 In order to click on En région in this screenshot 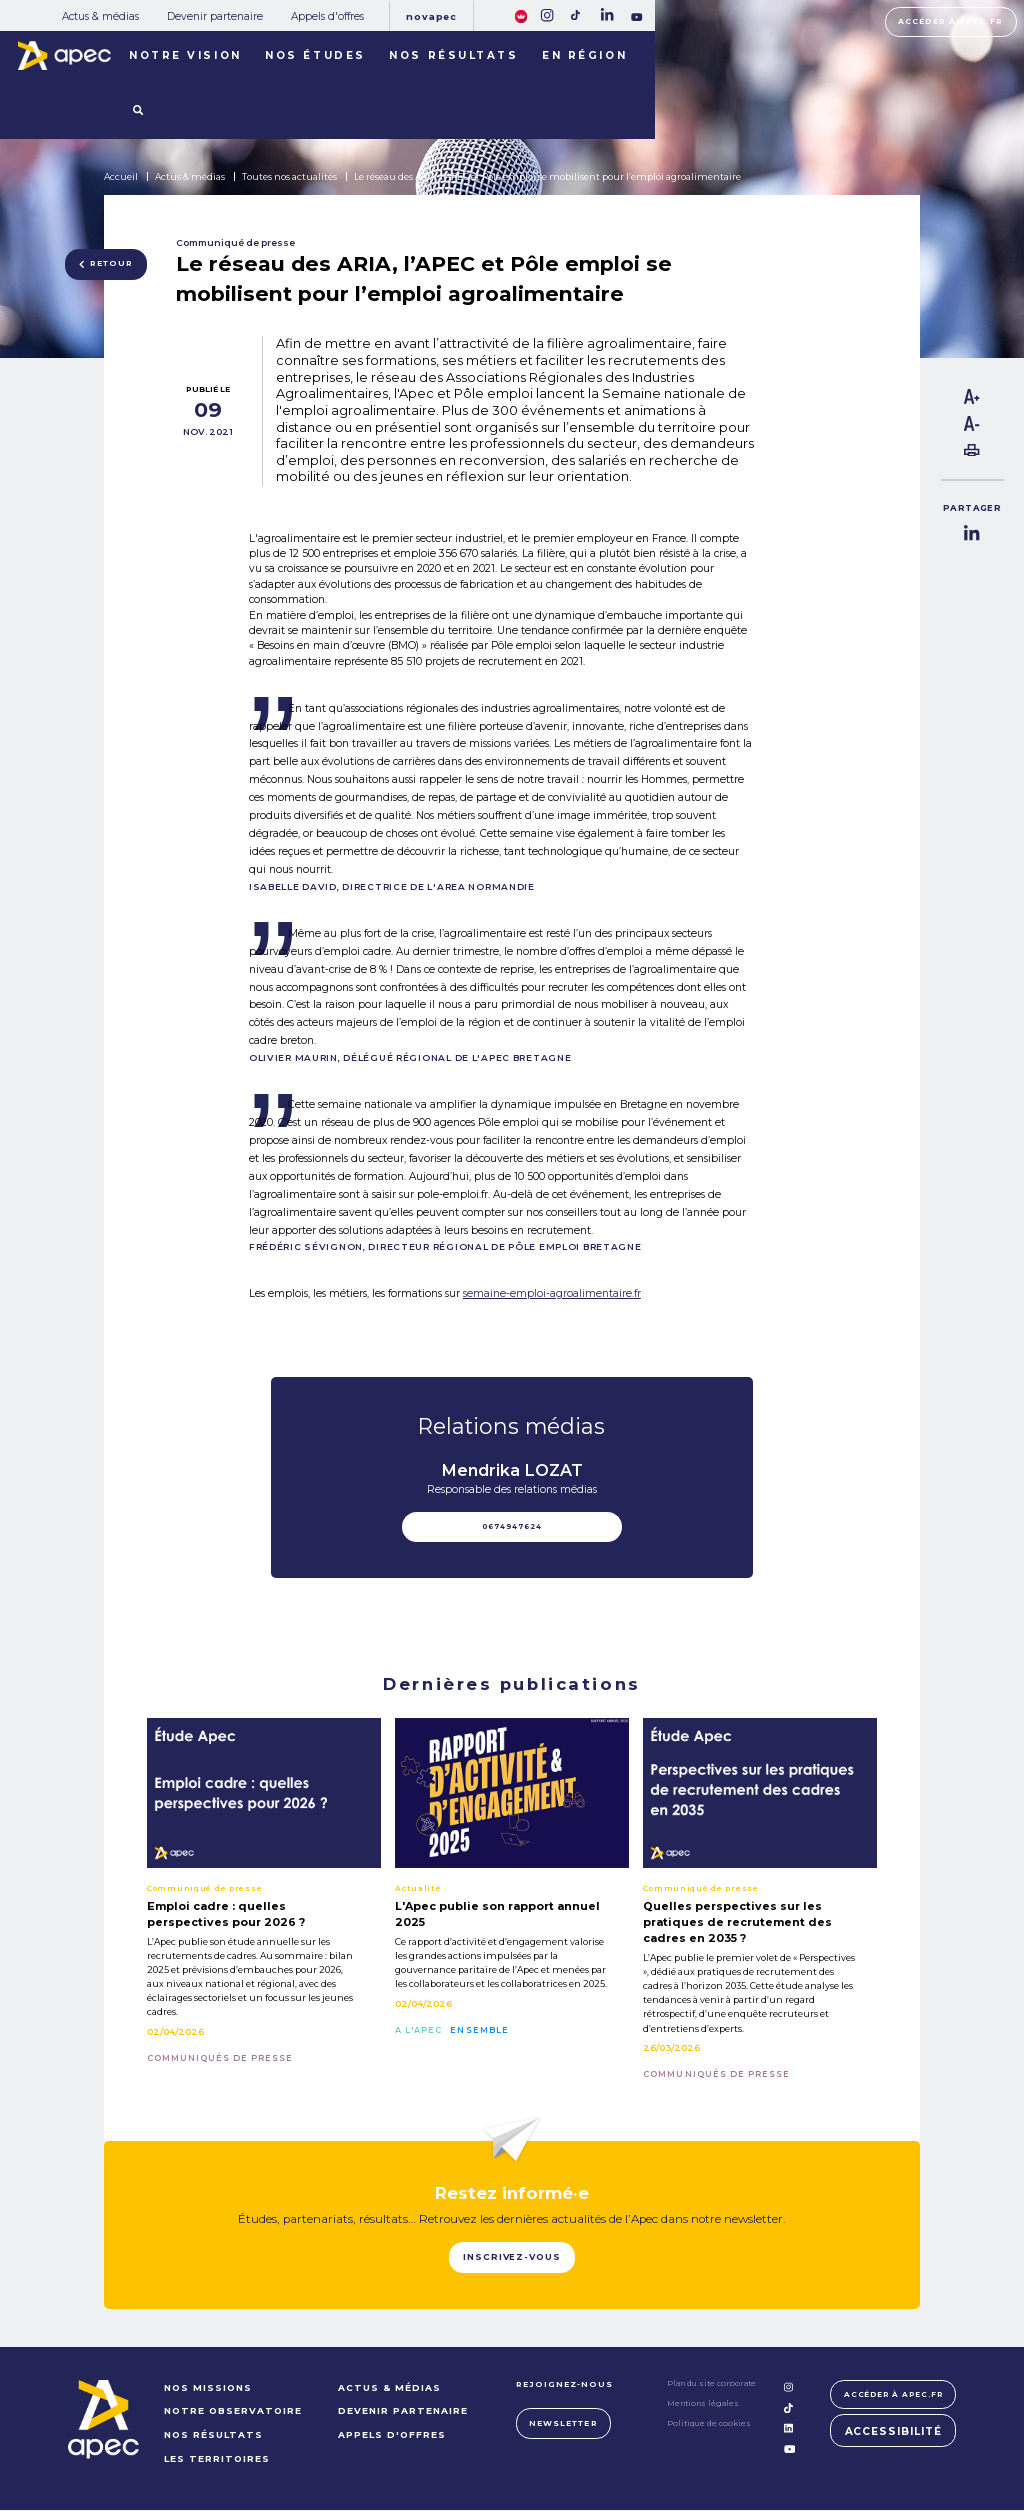, I will do `click(584, 55)`.